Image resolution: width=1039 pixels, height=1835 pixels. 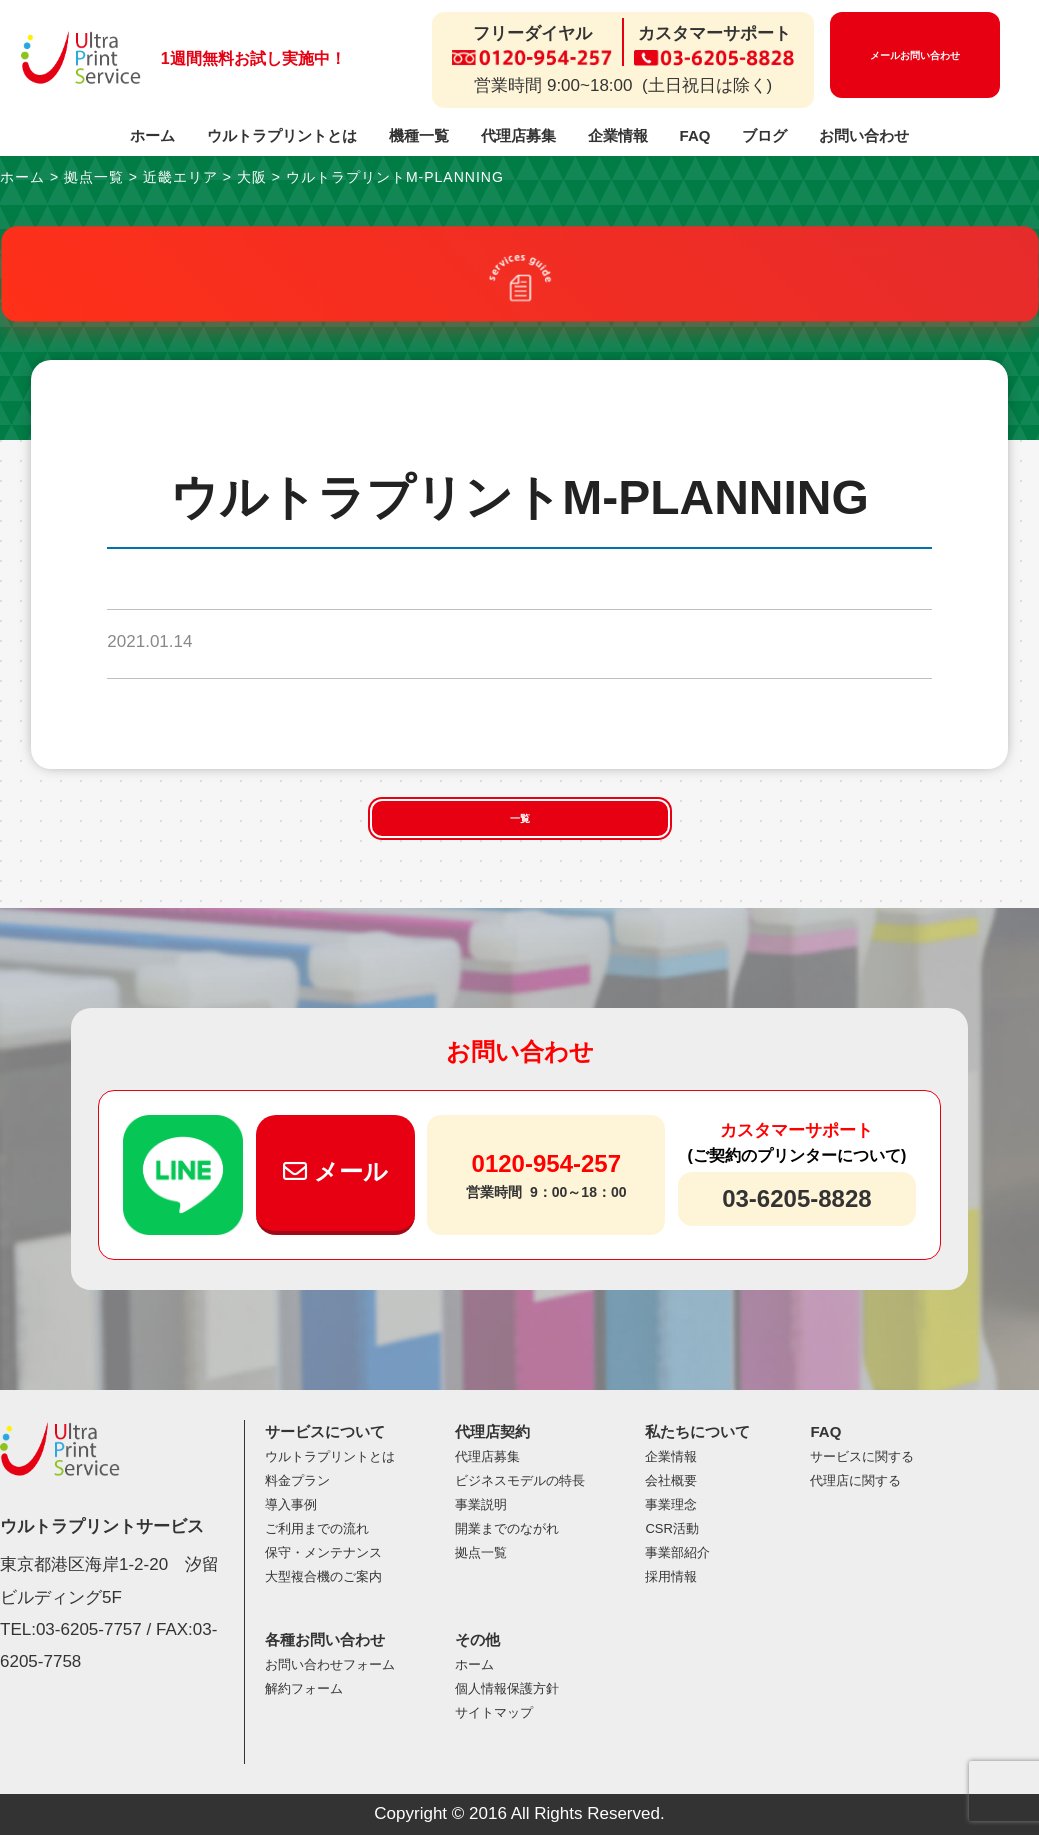 I want to click on お問い合わせ, so click(x=864, y=135).